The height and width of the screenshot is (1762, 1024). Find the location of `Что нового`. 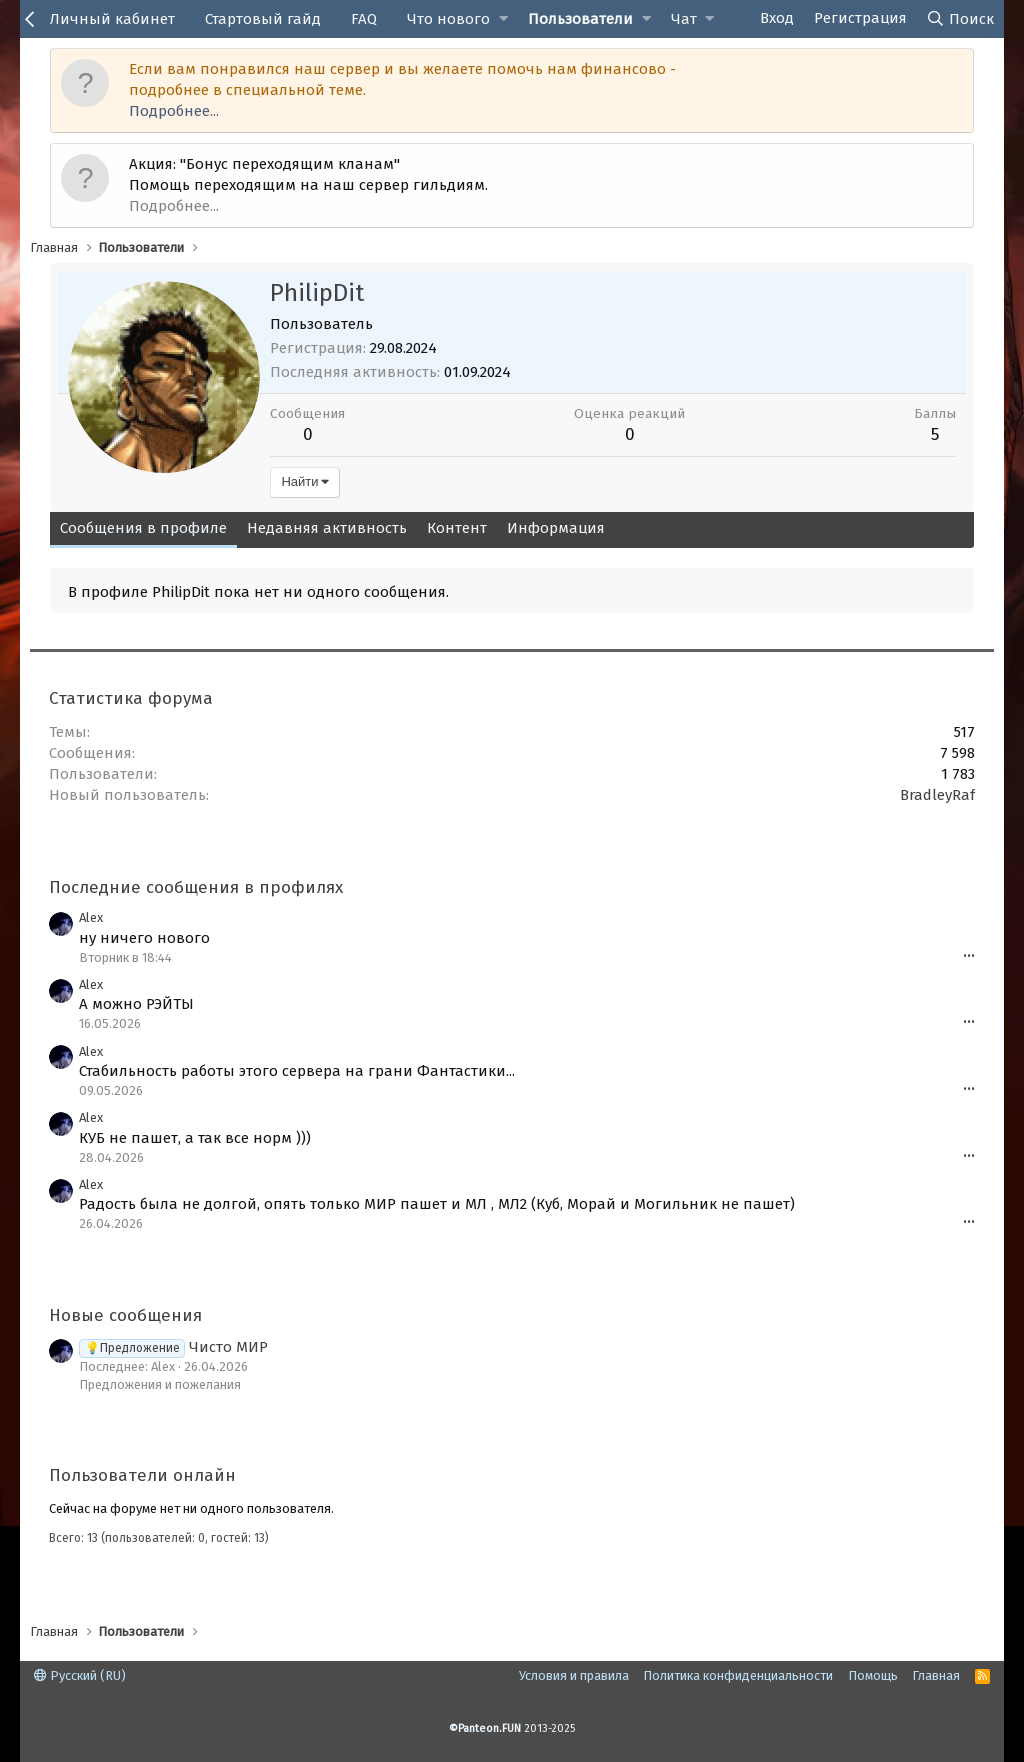

Что нового is located at coordinates (448, 19).